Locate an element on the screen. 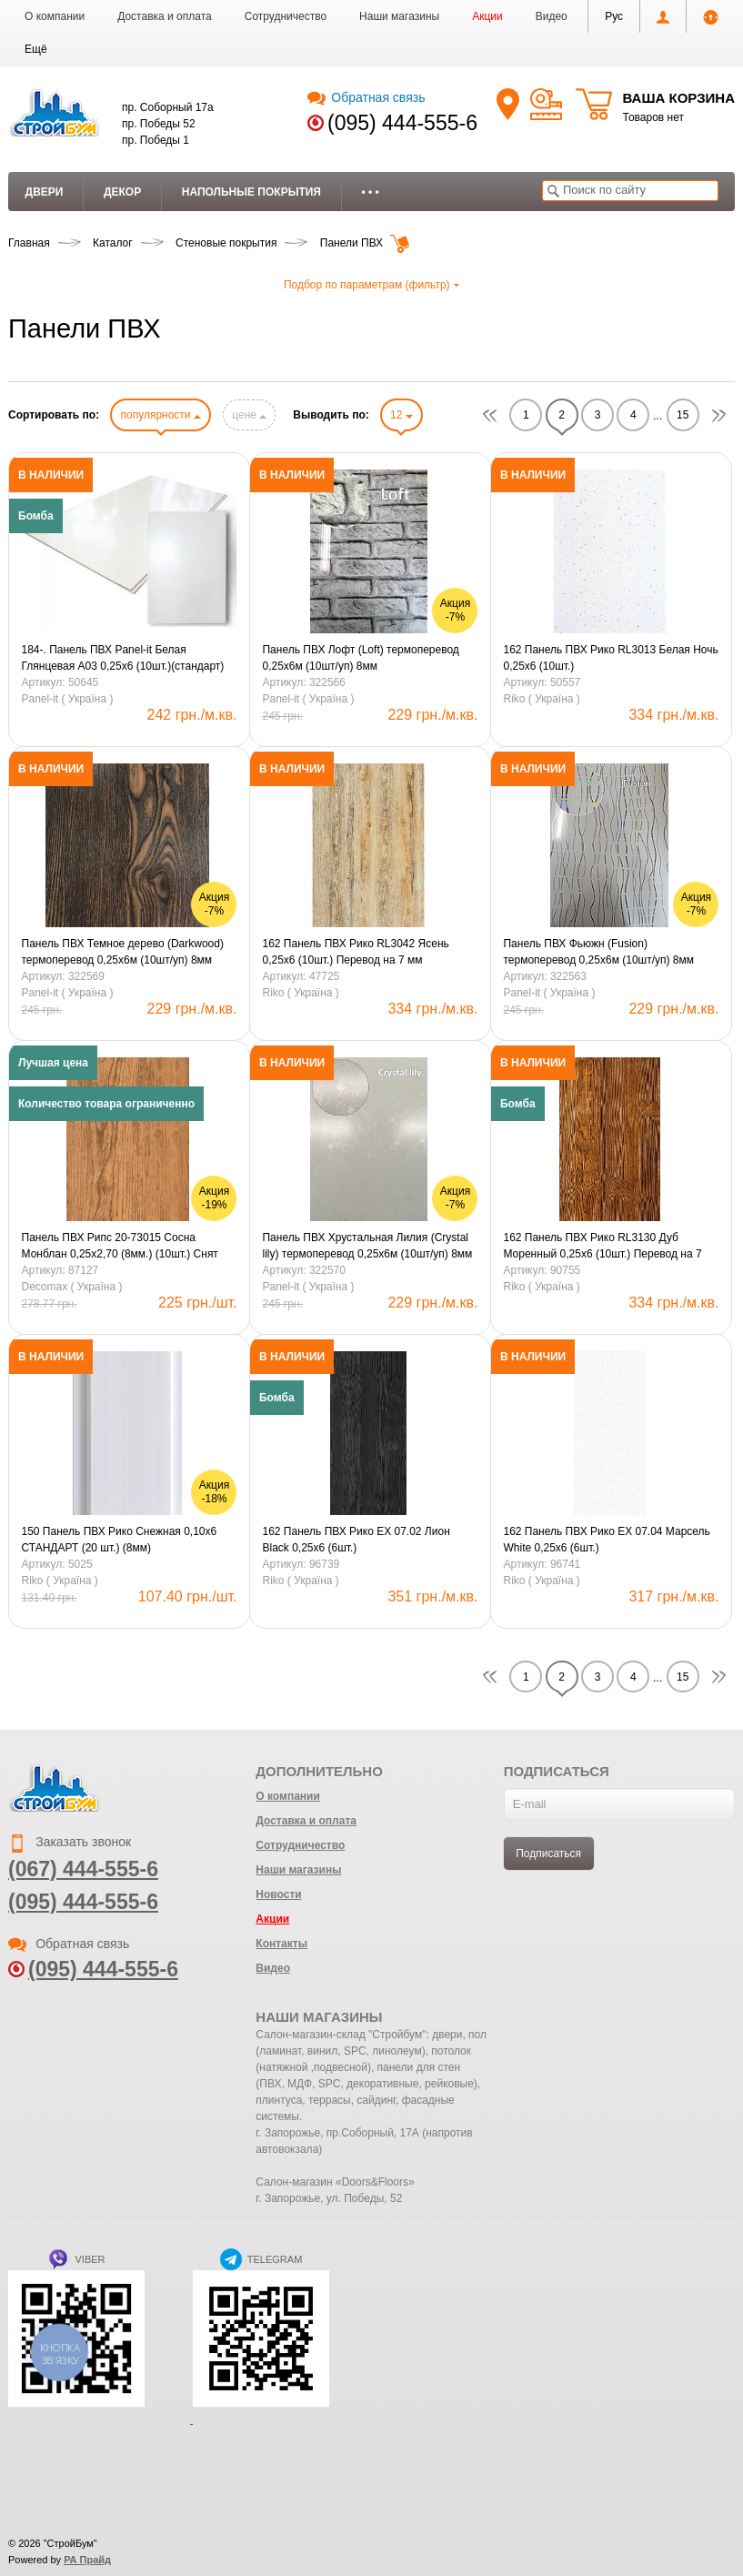 The height and width of the screenshot is (2576, 743). (095) 444-555-6 is located at coordinates (402, 123).